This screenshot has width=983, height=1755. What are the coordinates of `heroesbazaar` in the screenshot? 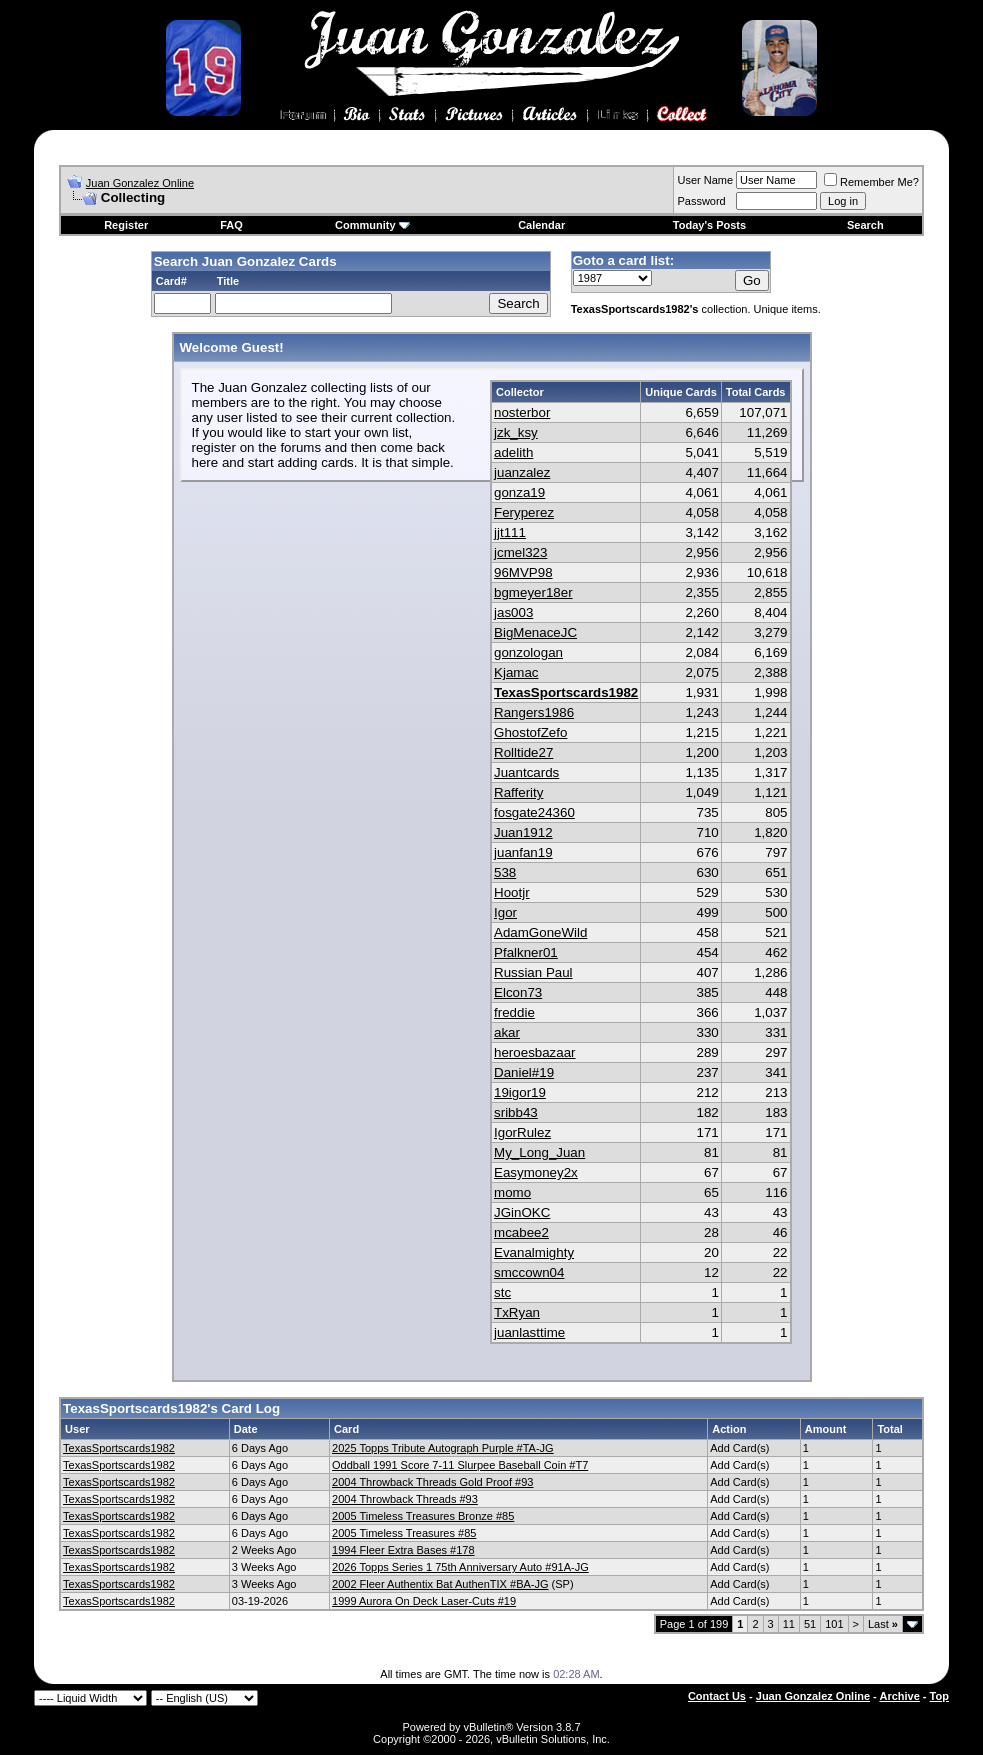 It's located at (535, 1052).